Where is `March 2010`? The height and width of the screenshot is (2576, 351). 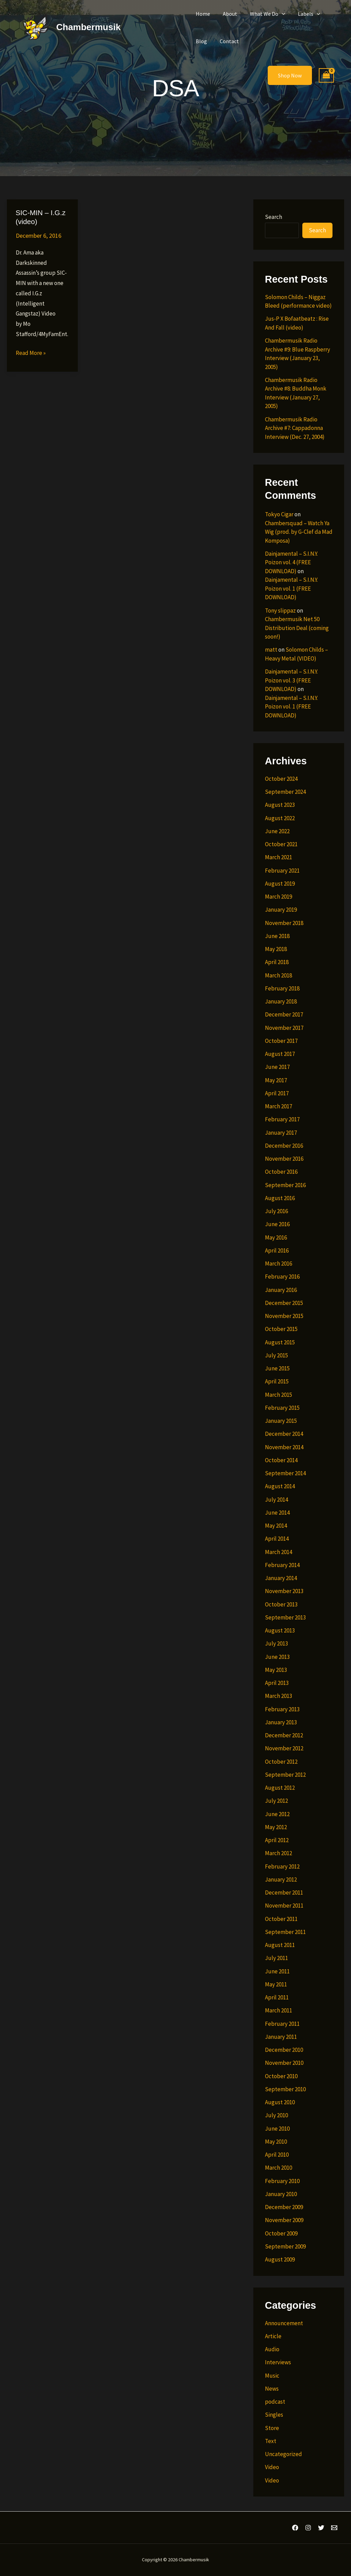 March 2010 is located at coordinates (278, 2167).